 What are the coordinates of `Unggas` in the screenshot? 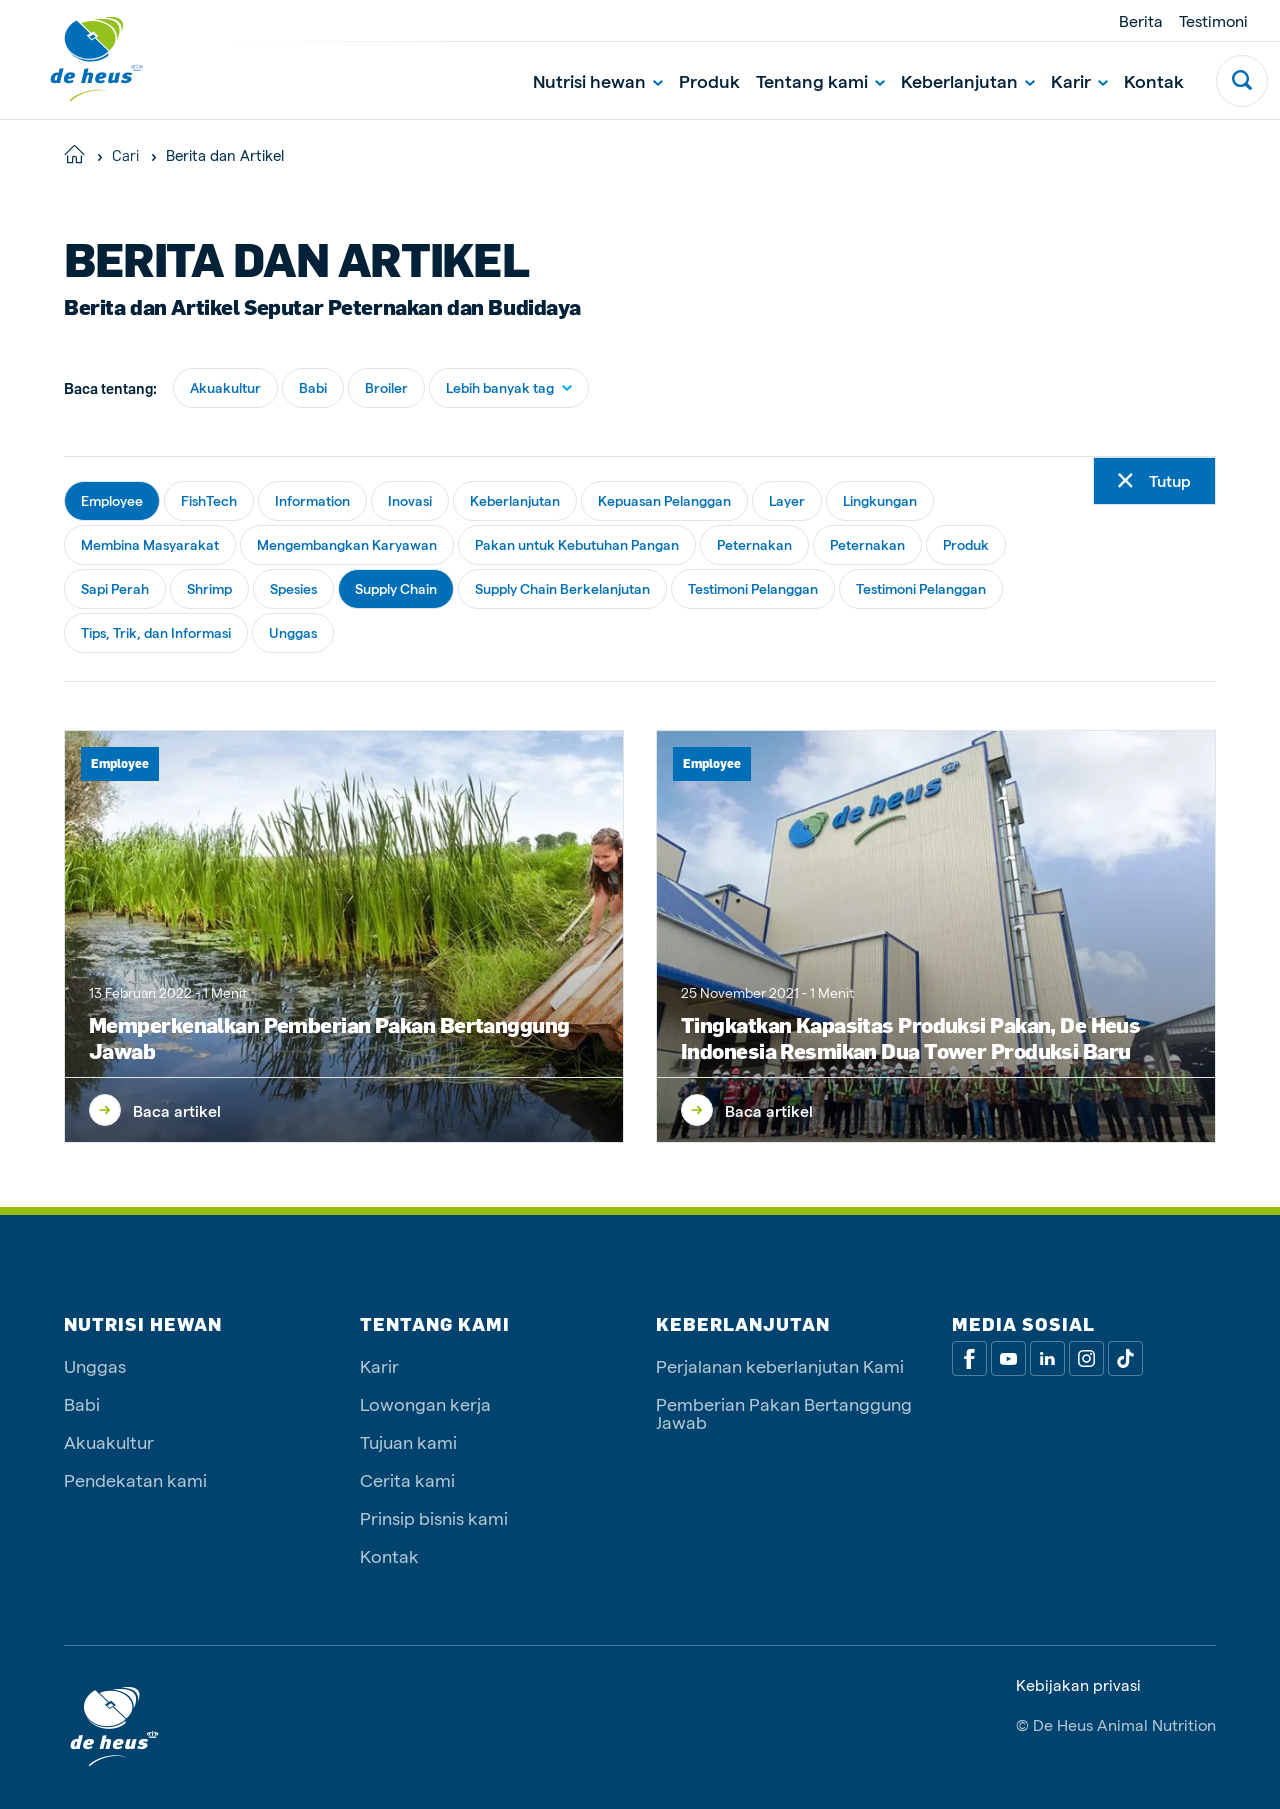 It's located at (293, 632).